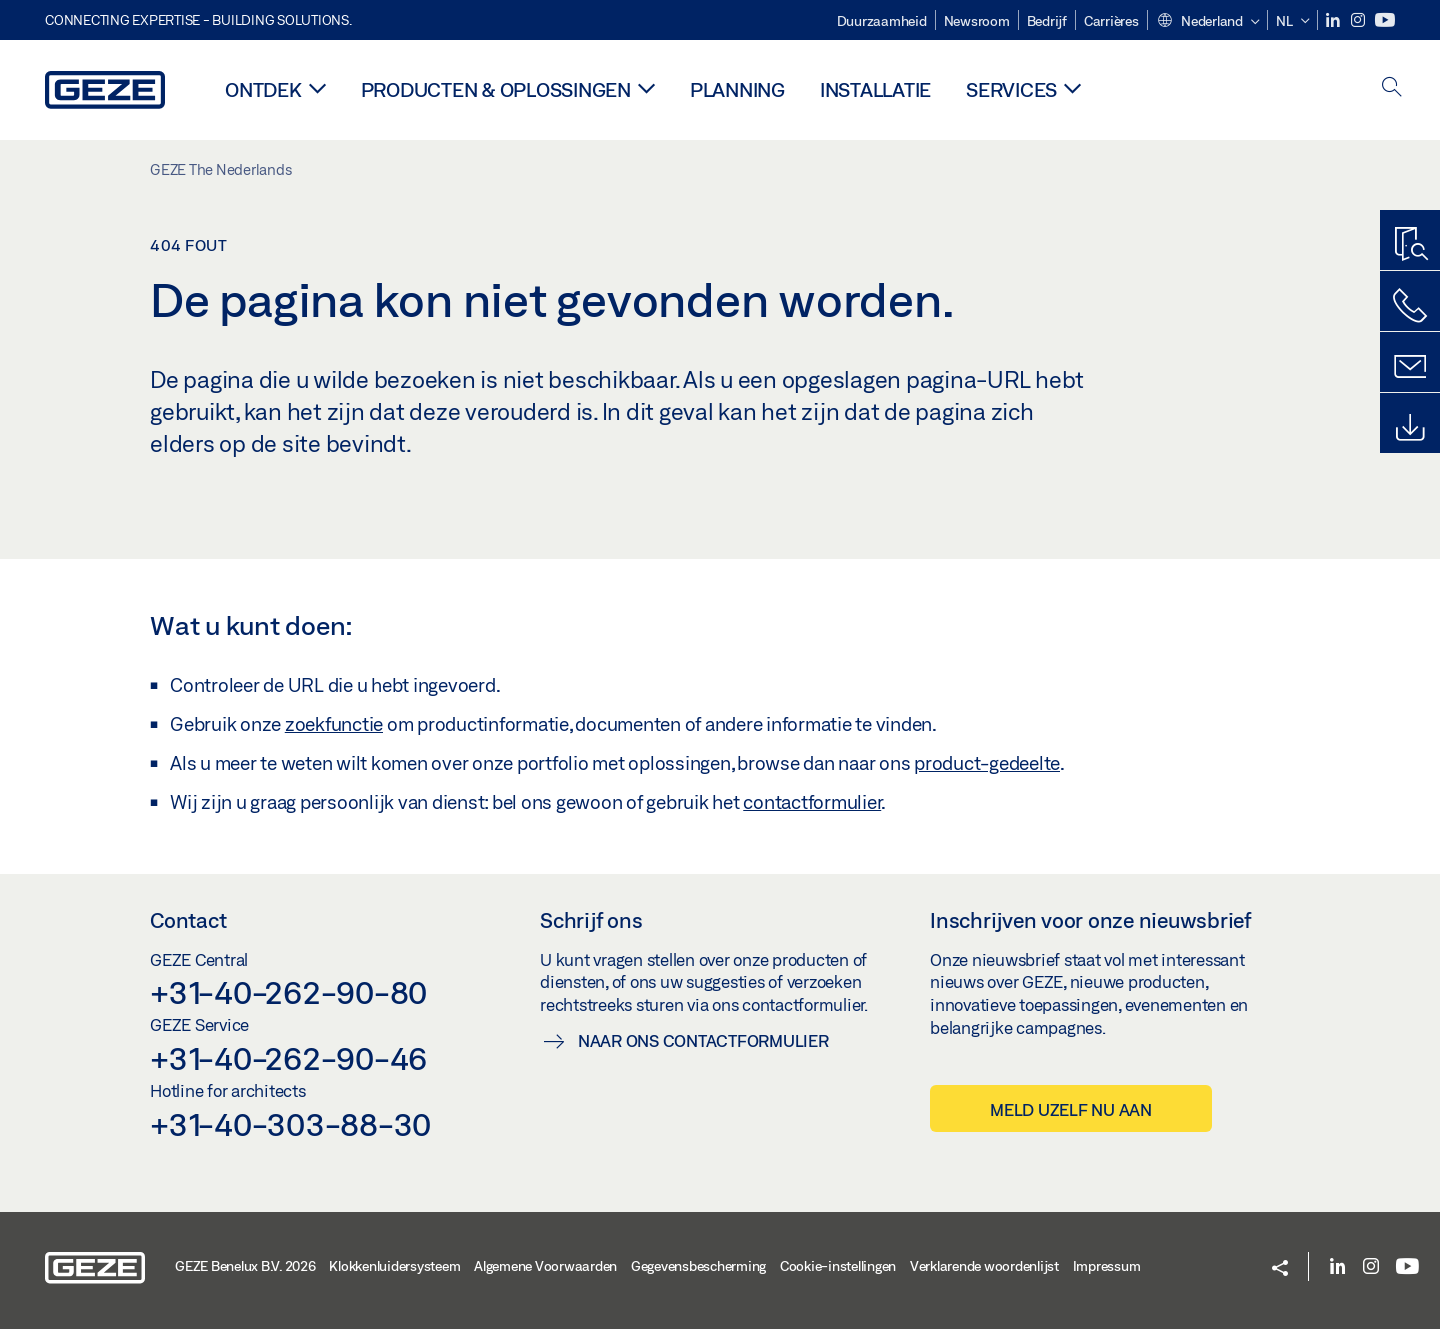  What do you see at coordinates (1071, 1109) in the screenshot?
I see `Meld uzelf nu aan` at bounding box center [1071, 1109].